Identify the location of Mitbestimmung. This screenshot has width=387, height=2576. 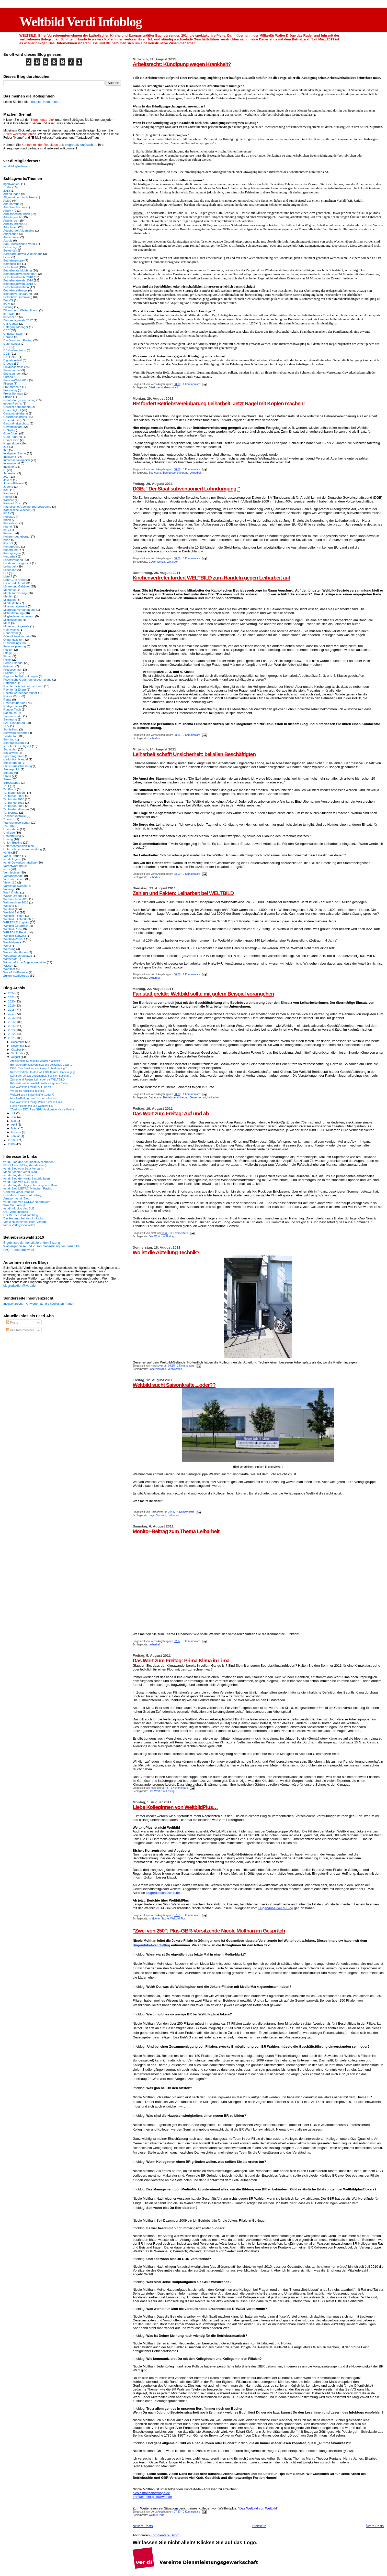
(13, 613).